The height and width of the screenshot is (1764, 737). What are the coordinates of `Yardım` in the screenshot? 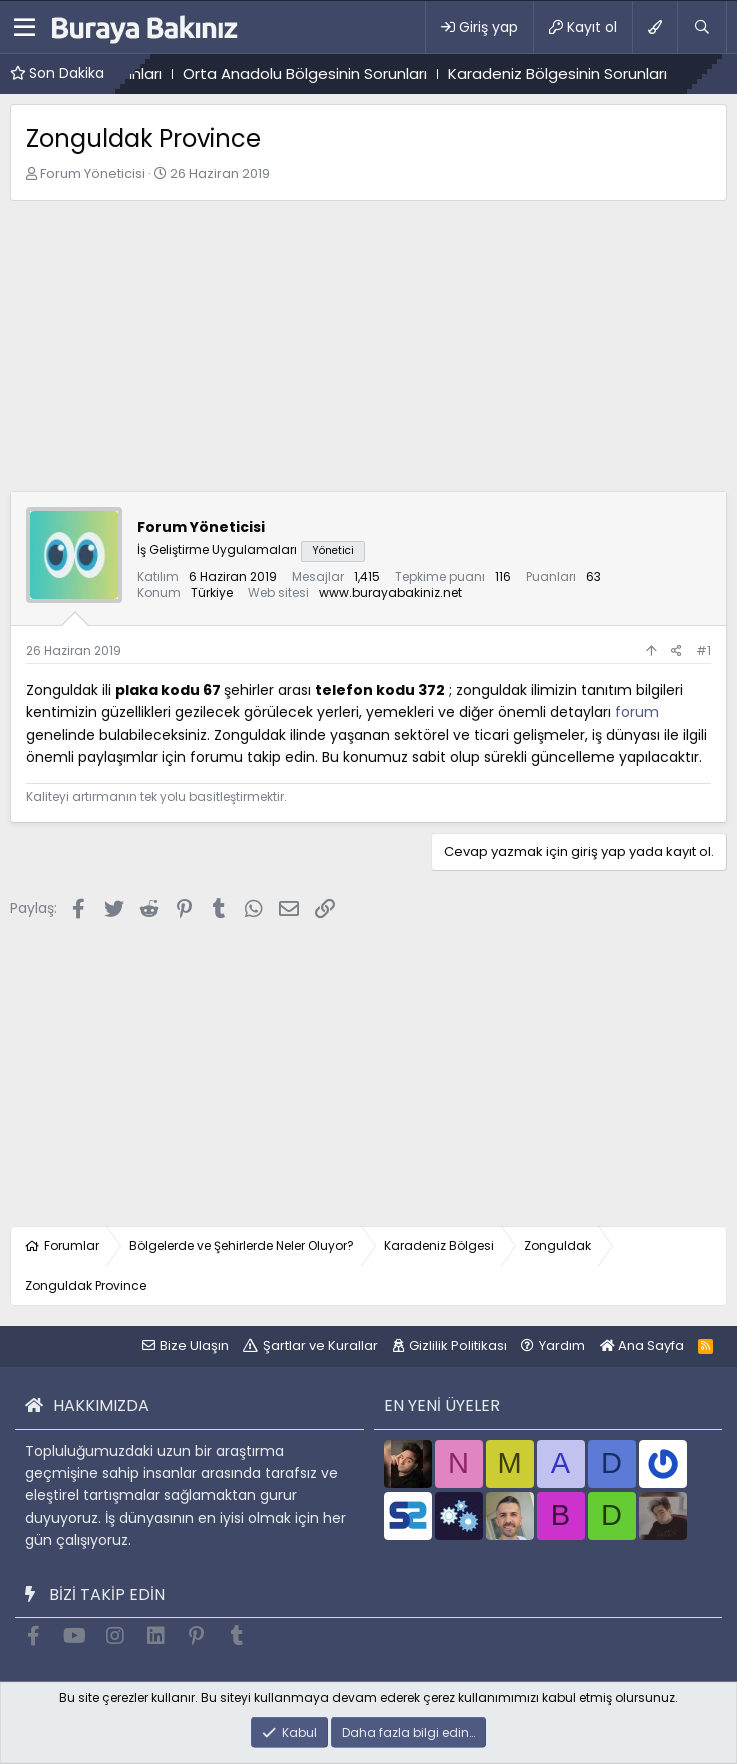 It's located at (562, 1345).